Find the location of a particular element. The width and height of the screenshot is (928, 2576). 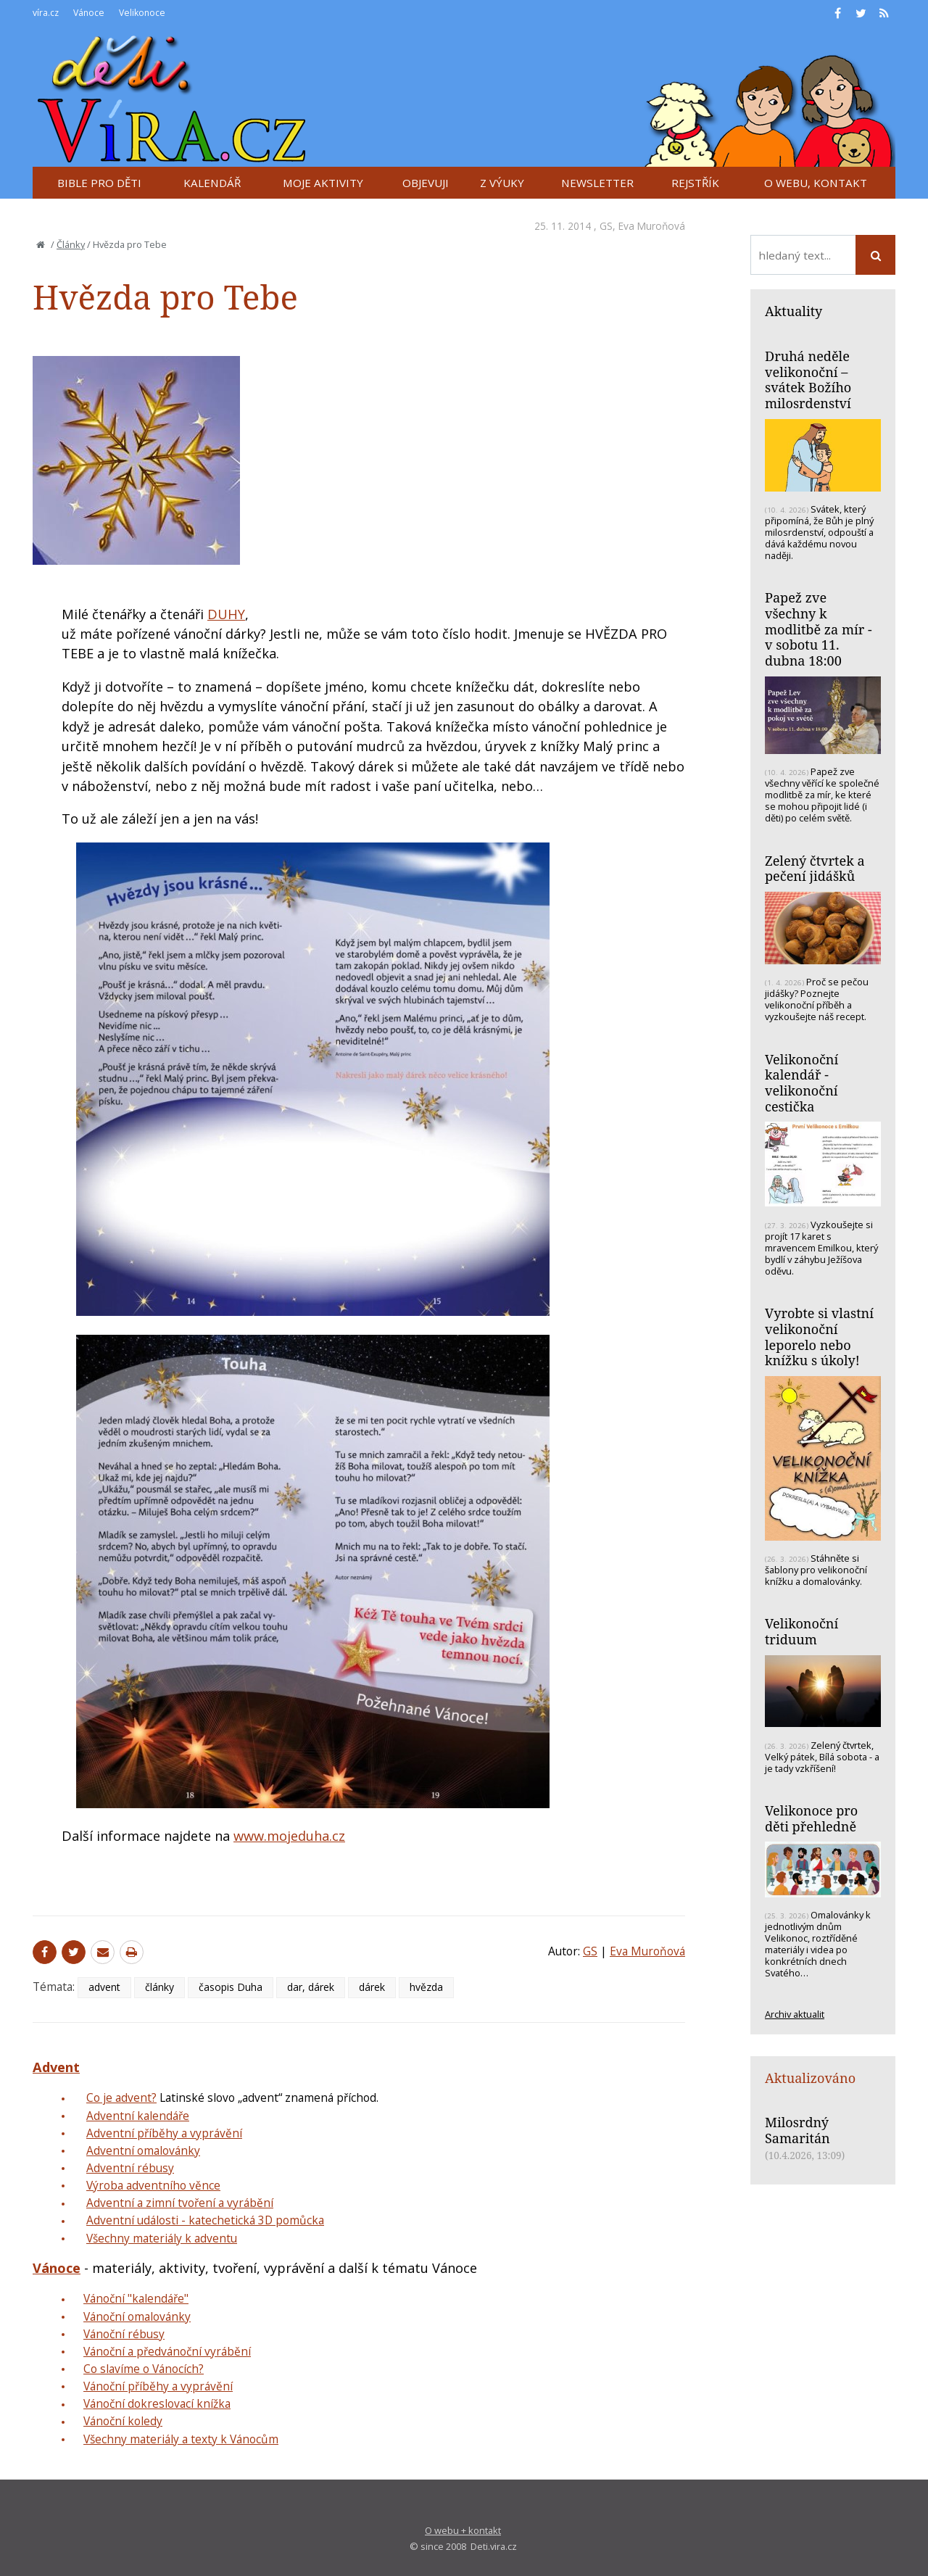

Eva Muroňová is located at coordinates (651, 226).